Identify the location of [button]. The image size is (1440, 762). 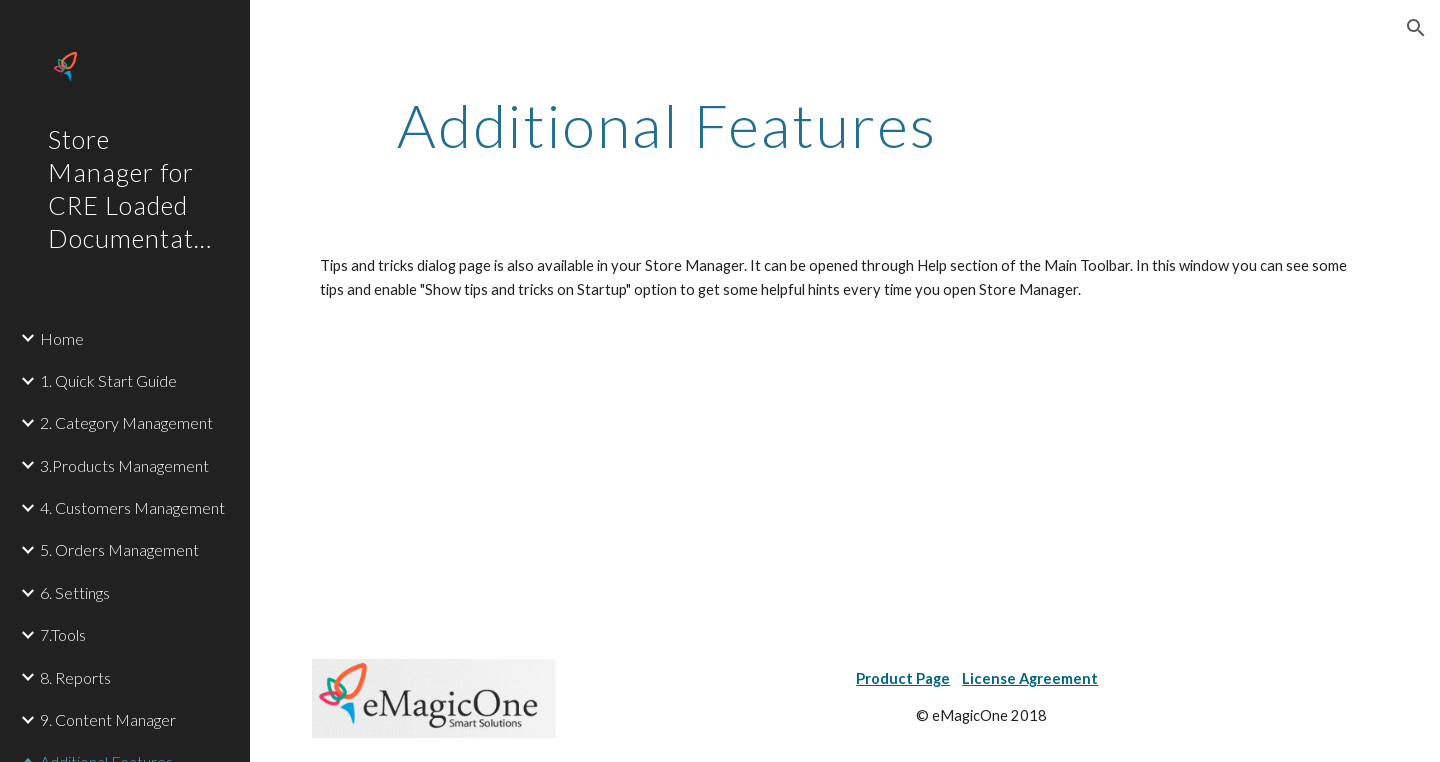
(1416, 28).